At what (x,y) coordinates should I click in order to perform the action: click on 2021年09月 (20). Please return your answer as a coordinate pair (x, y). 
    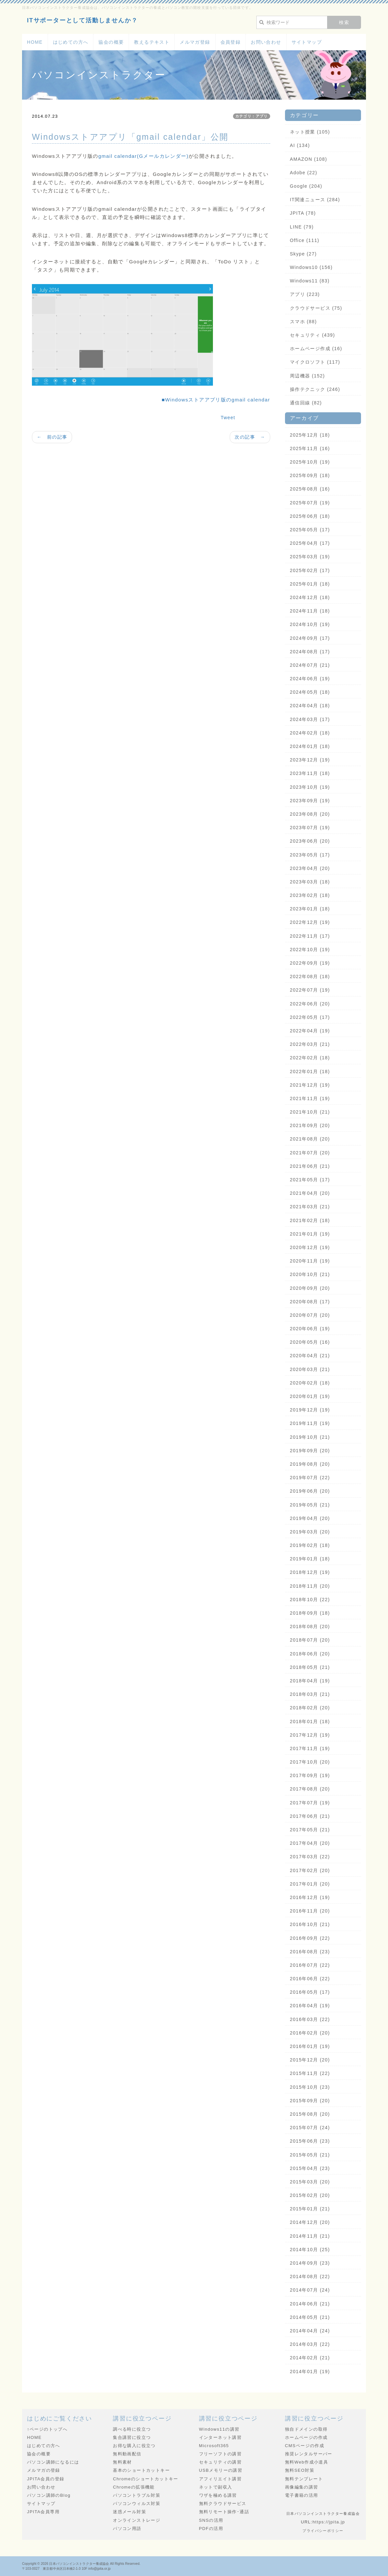
    Looking at the image, I should click on (310, 1125).